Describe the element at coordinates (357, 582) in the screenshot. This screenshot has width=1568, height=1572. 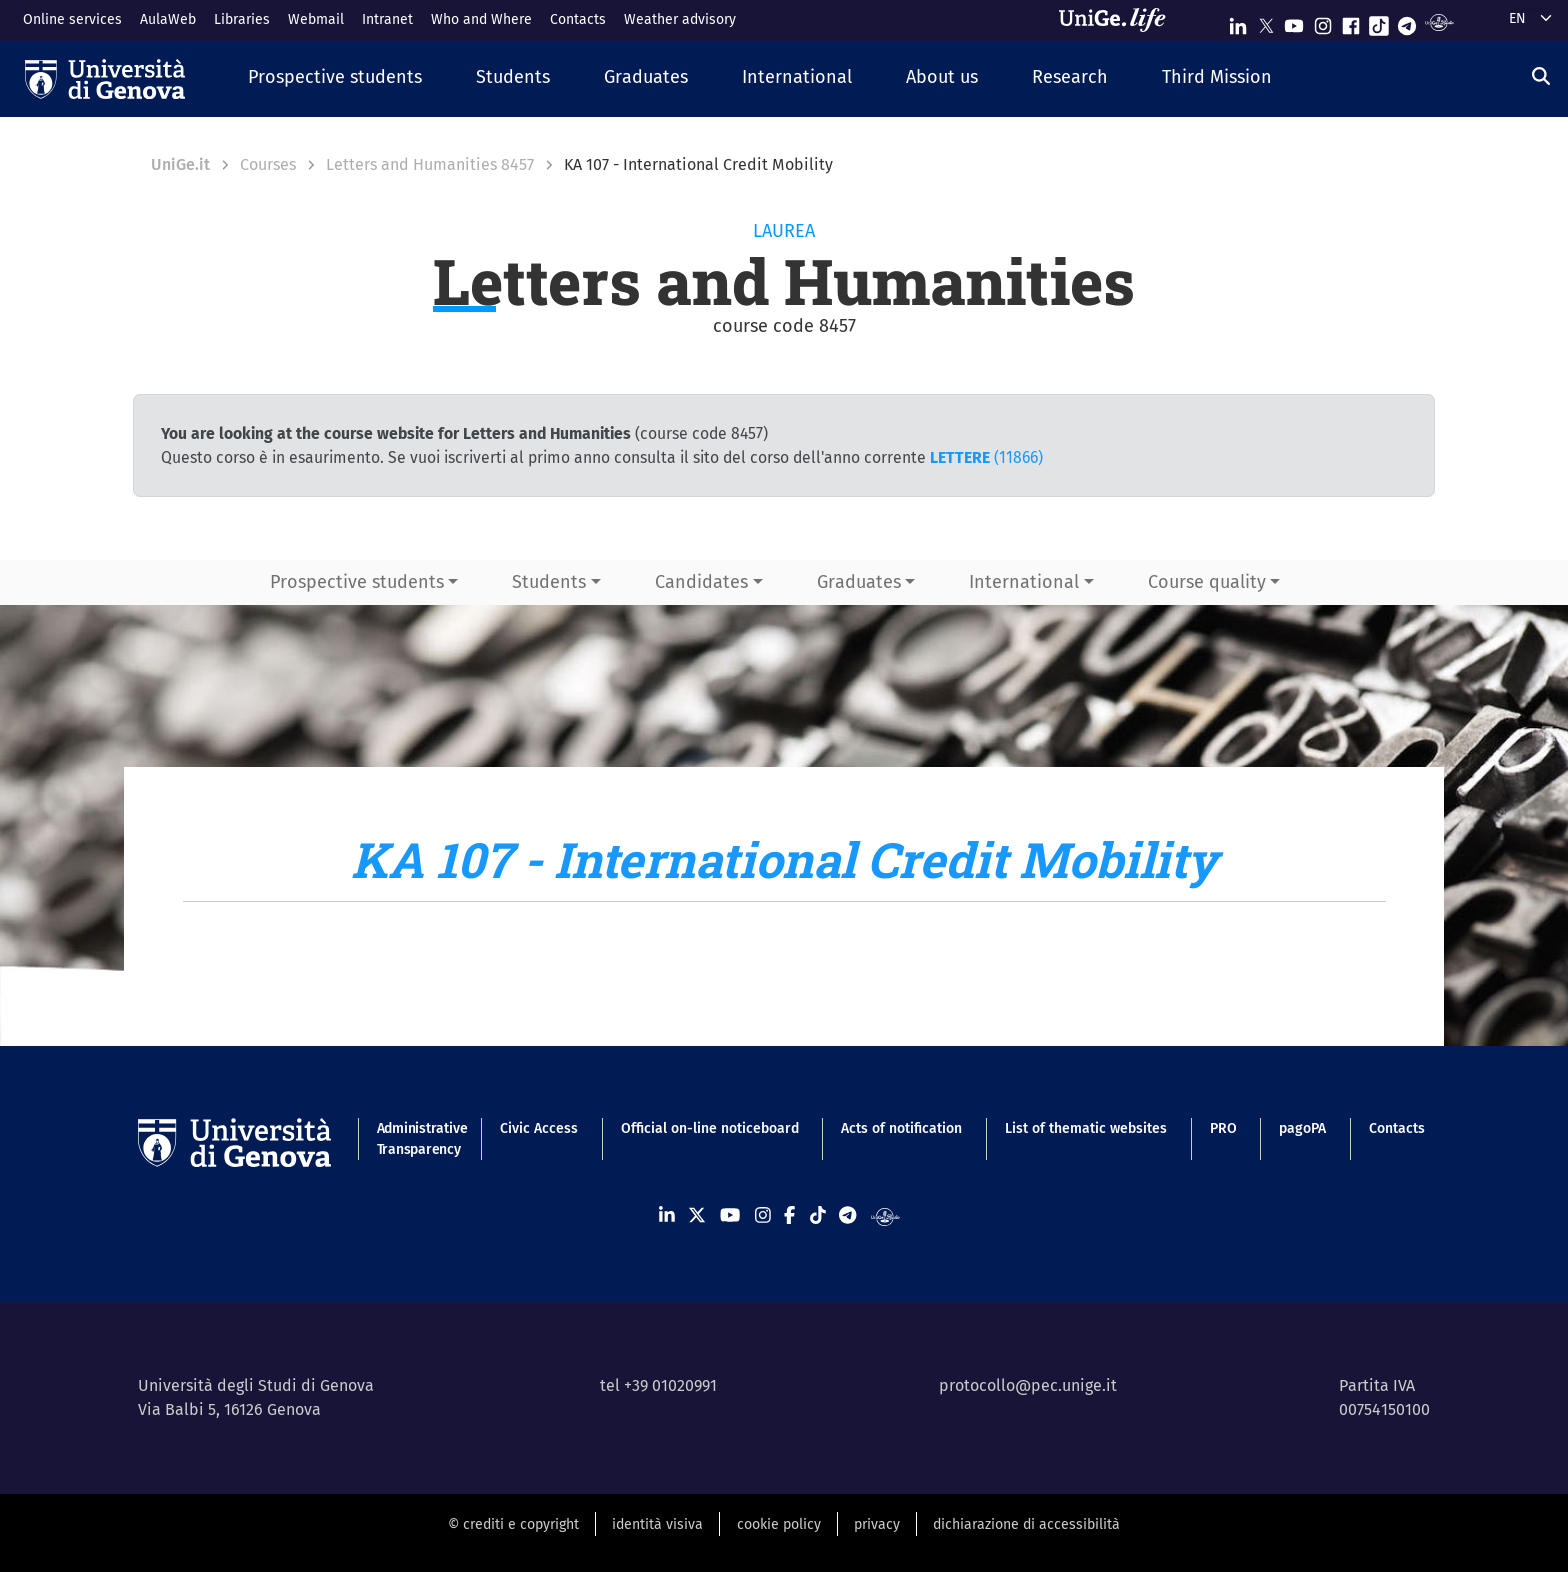
I see `Prospective students [button]` at that location.